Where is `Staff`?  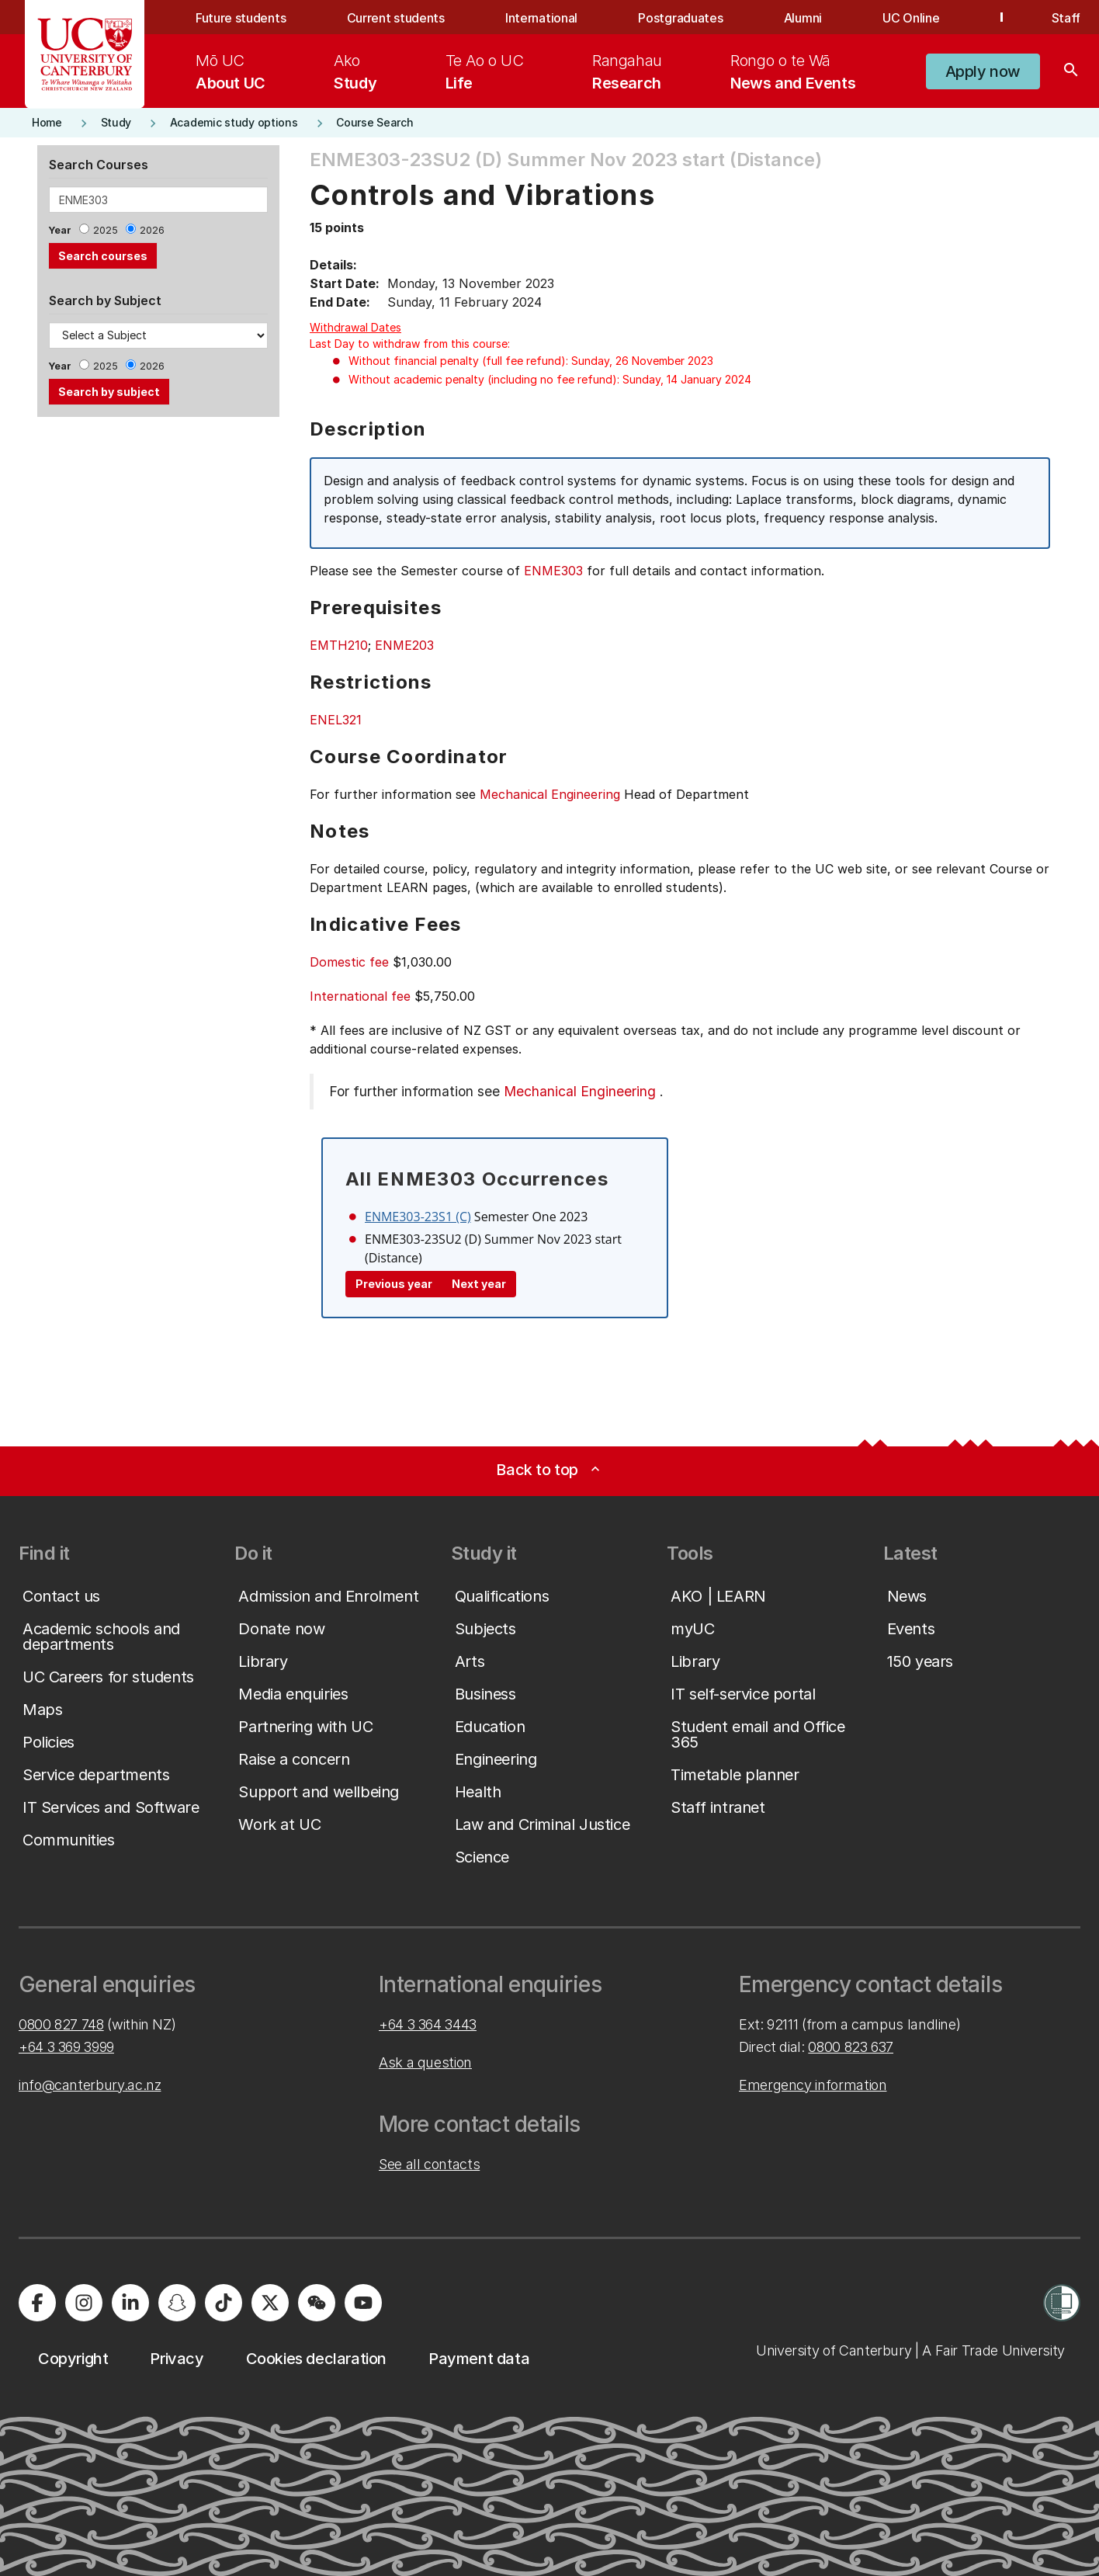
Staff is located at coordinates (1066, 18).